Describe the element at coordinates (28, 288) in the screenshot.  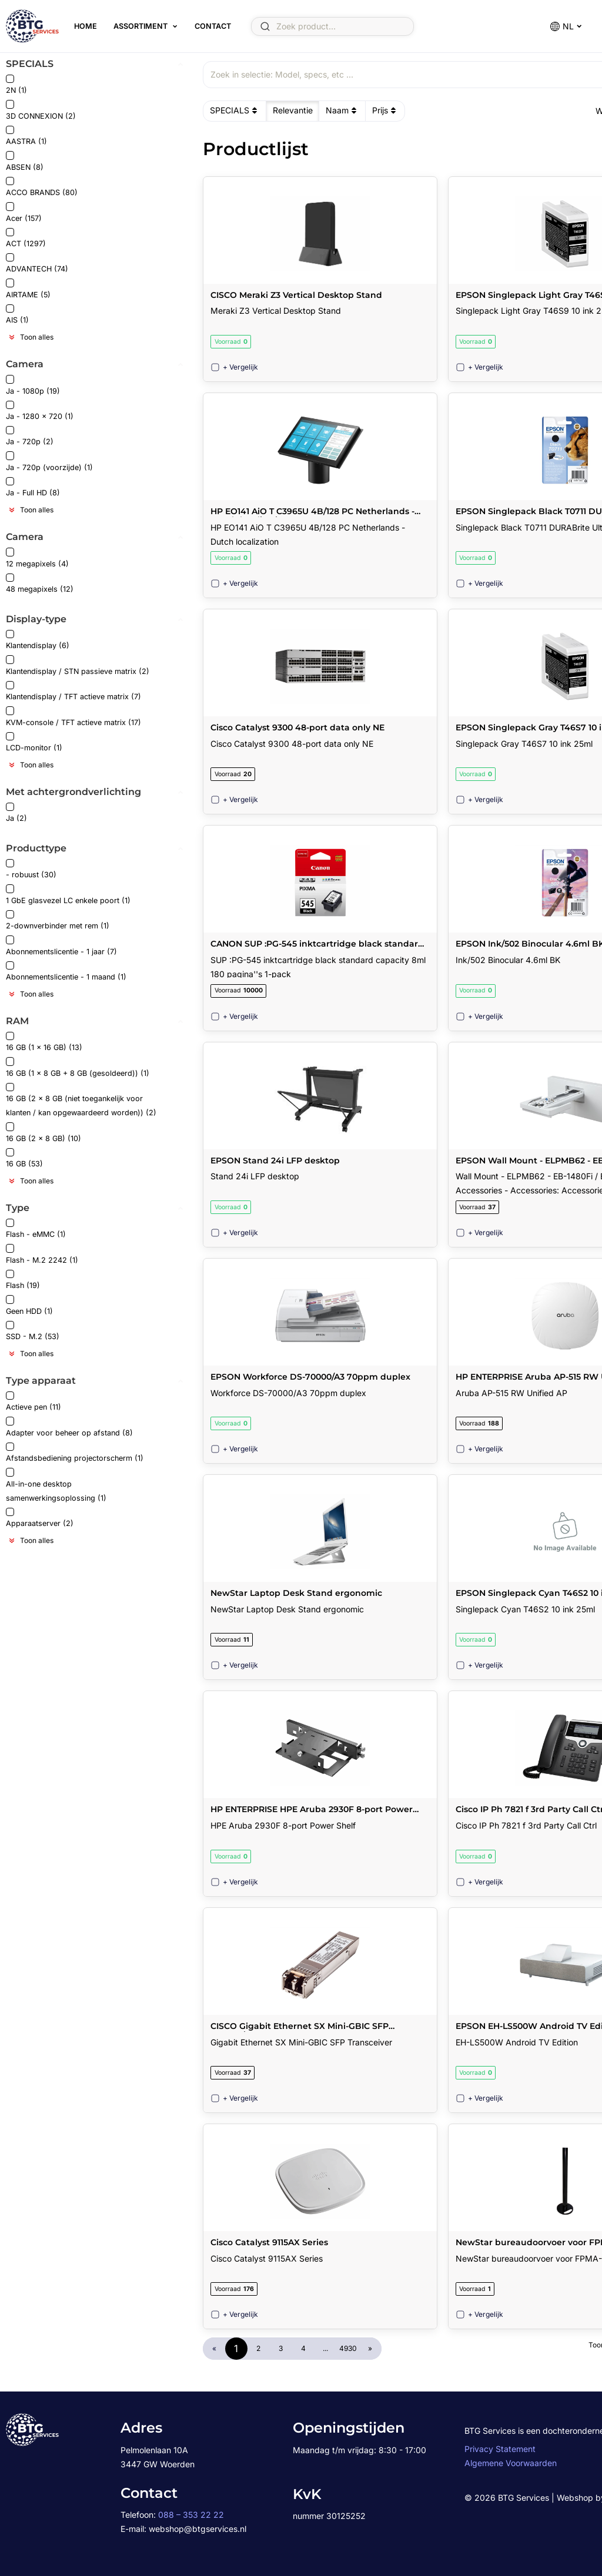
I see `AIRTAME (5)` at that location.